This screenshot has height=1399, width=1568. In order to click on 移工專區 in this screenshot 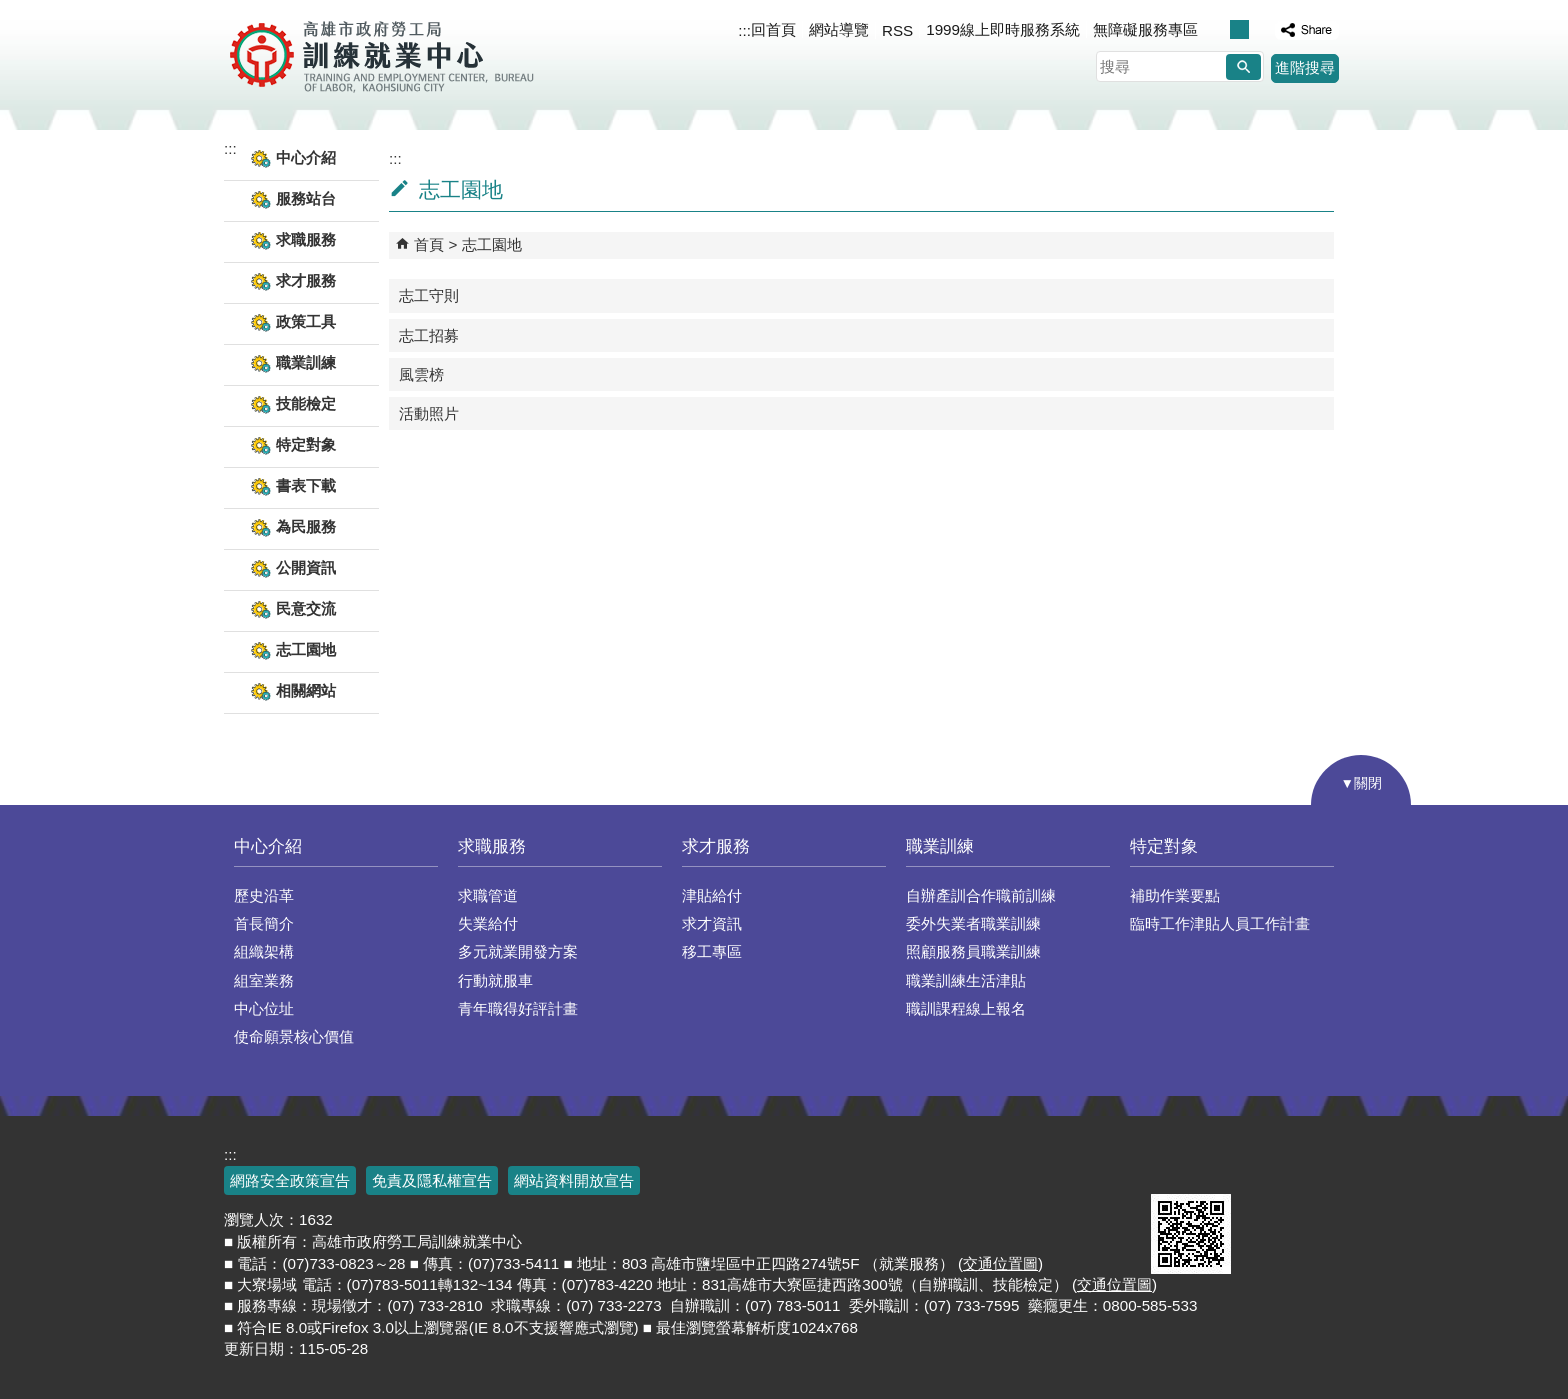, I will do `click(712, 951)`.